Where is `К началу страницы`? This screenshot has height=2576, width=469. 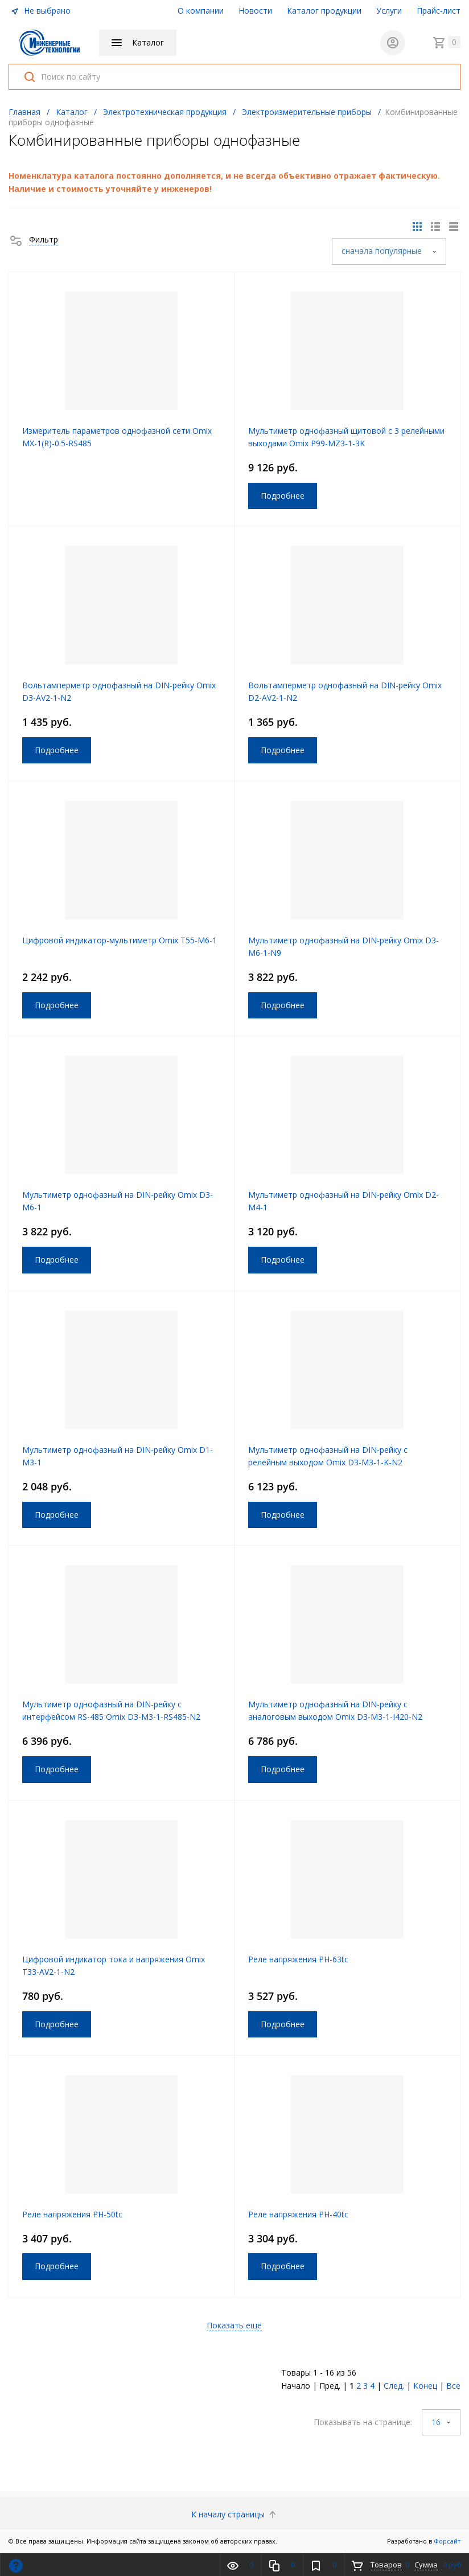 К началу страницы is located at coordinates (234, 2514).